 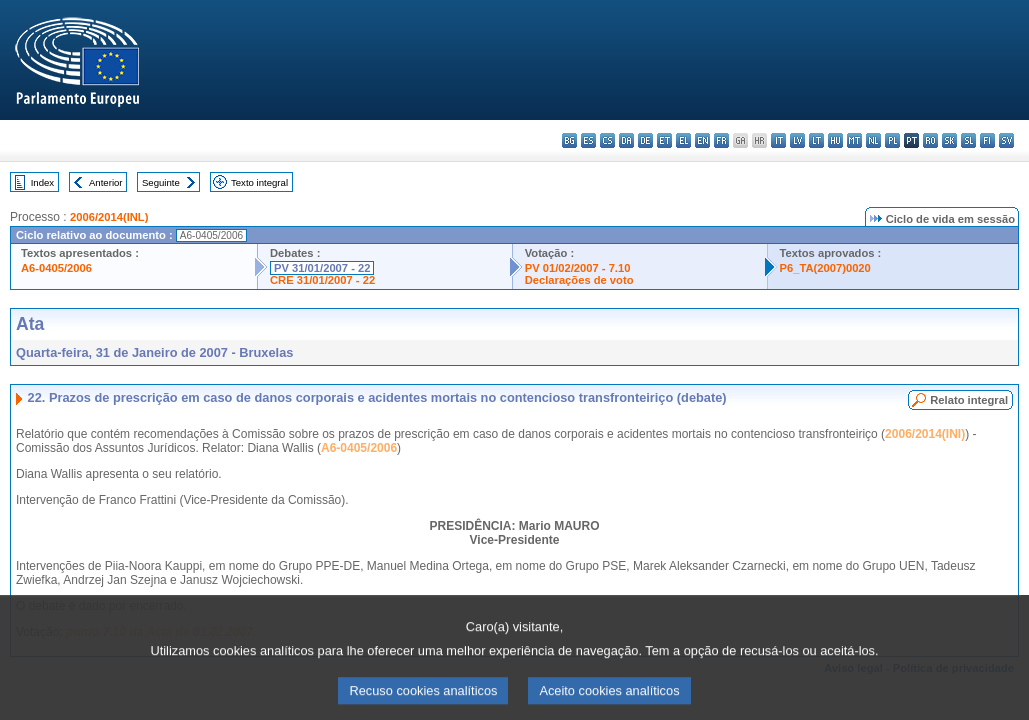 I want to click on it - italiano, so click(x=778, y=140).